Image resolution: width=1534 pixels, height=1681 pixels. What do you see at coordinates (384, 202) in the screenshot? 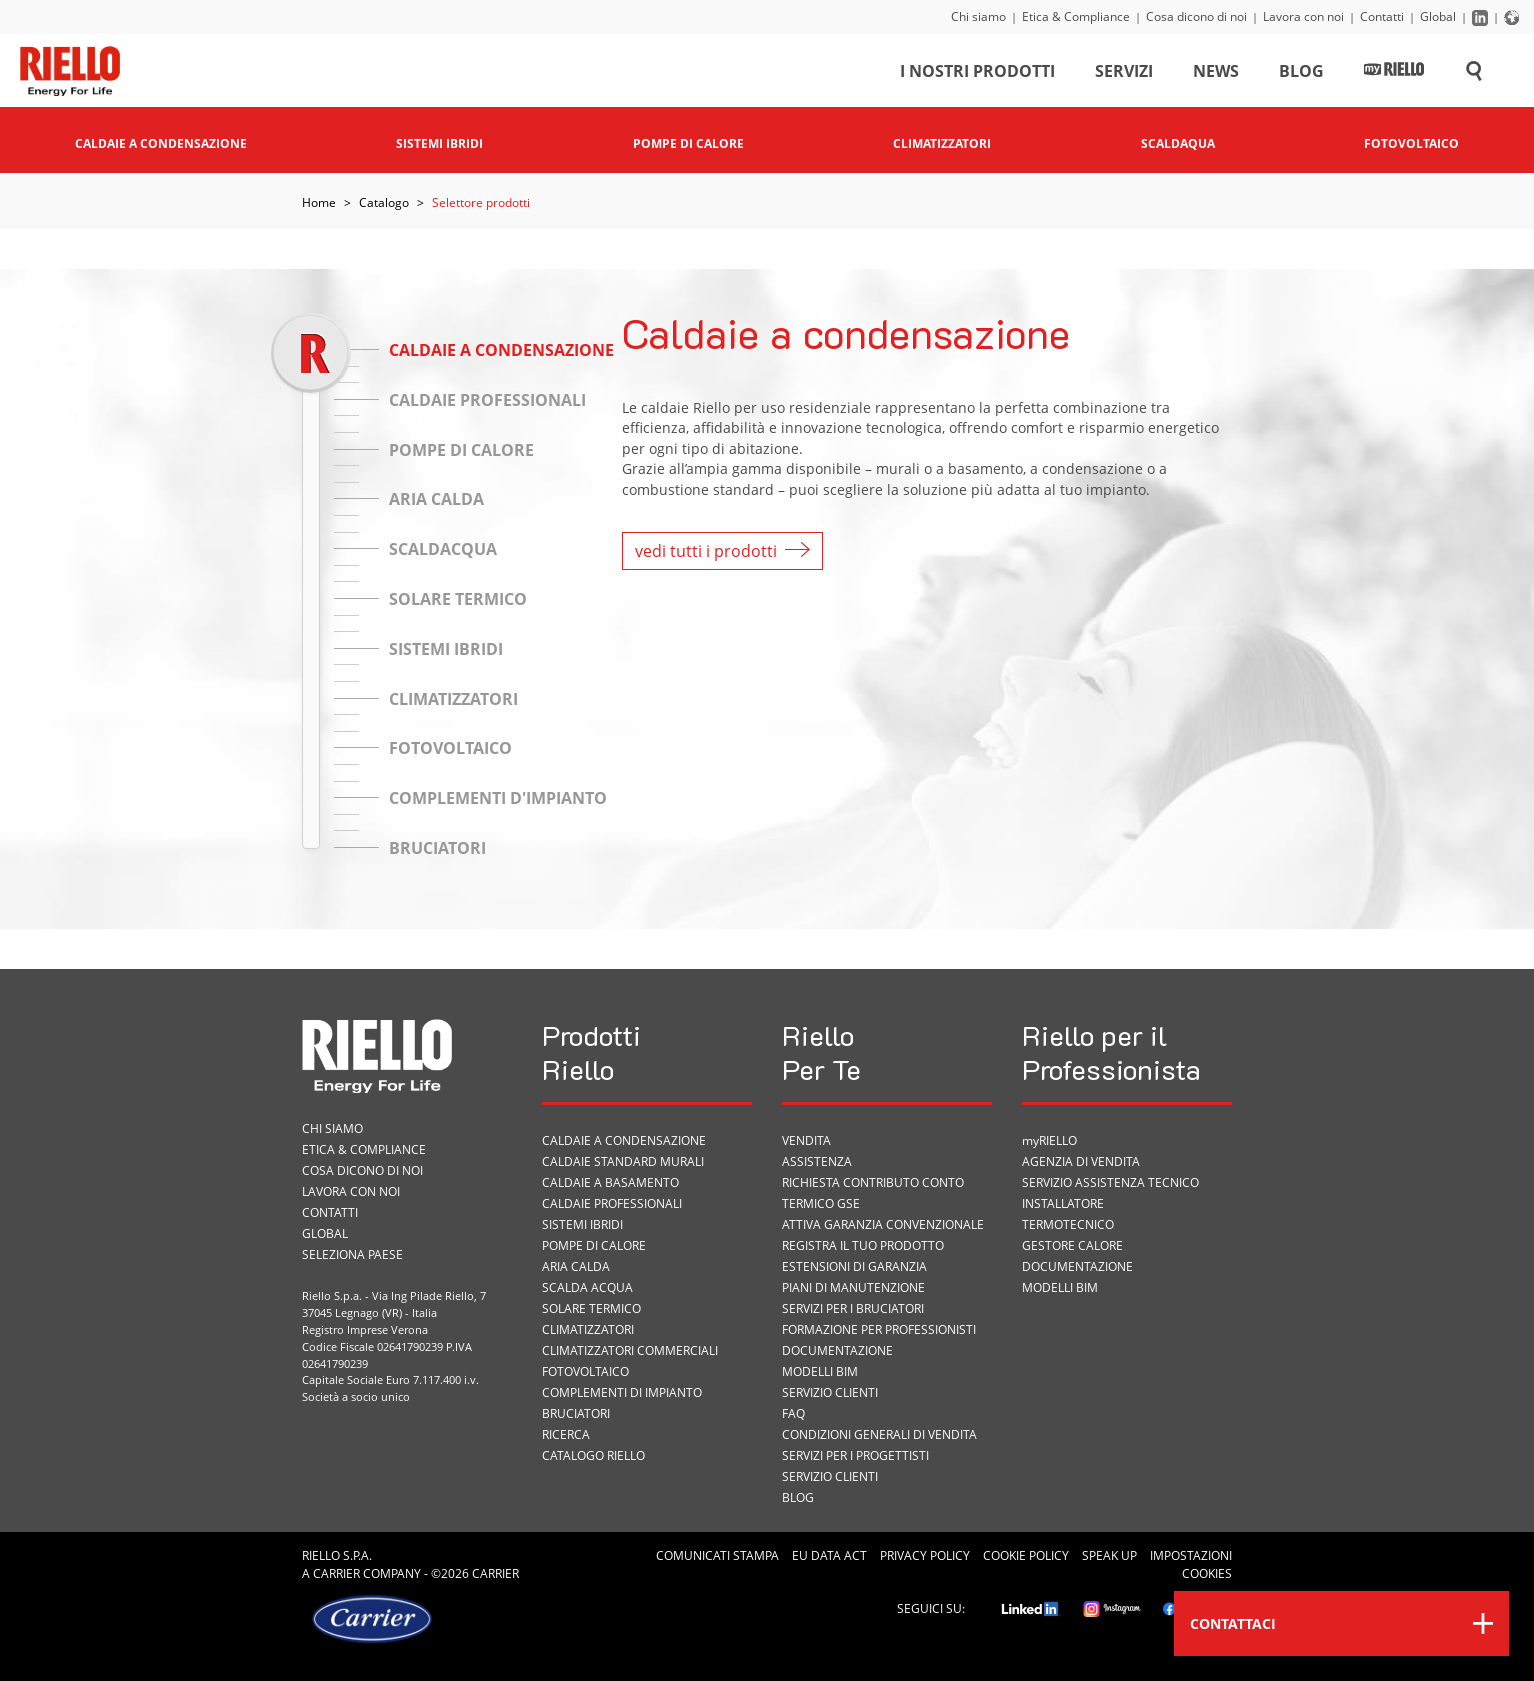
I see `Catalogo` at bounding box center [384, 202].